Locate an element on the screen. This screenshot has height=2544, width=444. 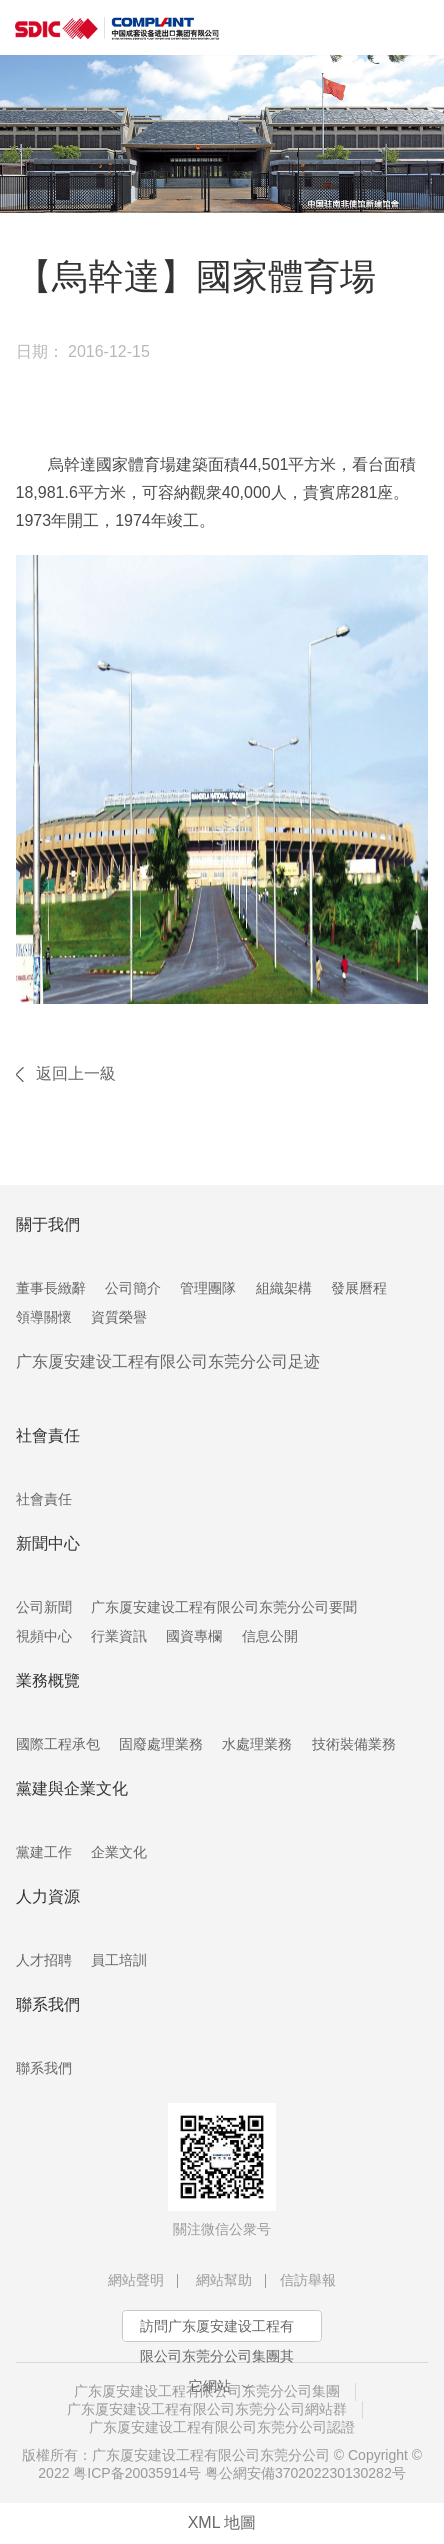
信息公開 is located at coordinates (270, 1636).